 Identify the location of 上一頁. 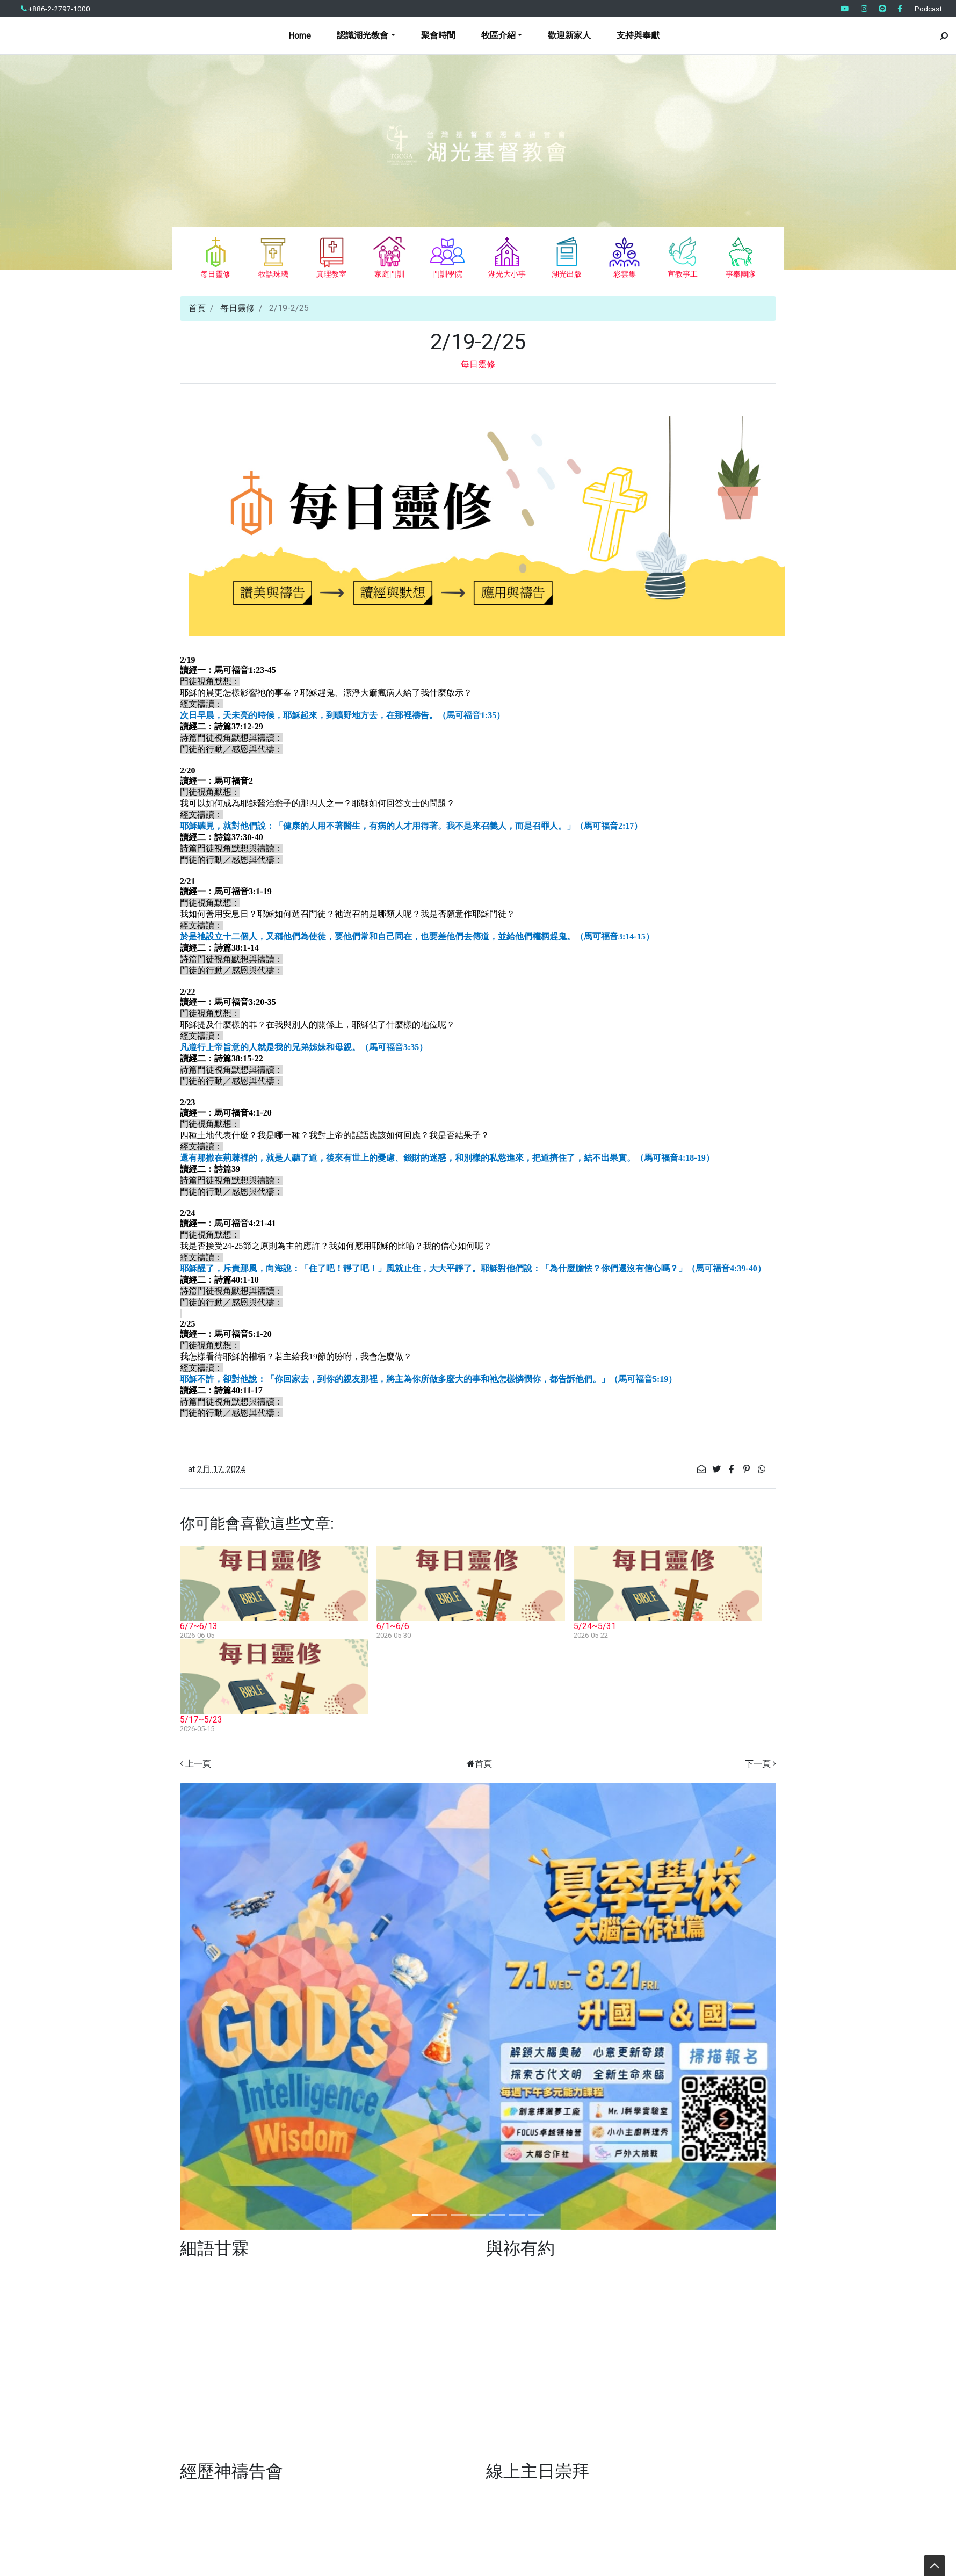
(198, 1764).